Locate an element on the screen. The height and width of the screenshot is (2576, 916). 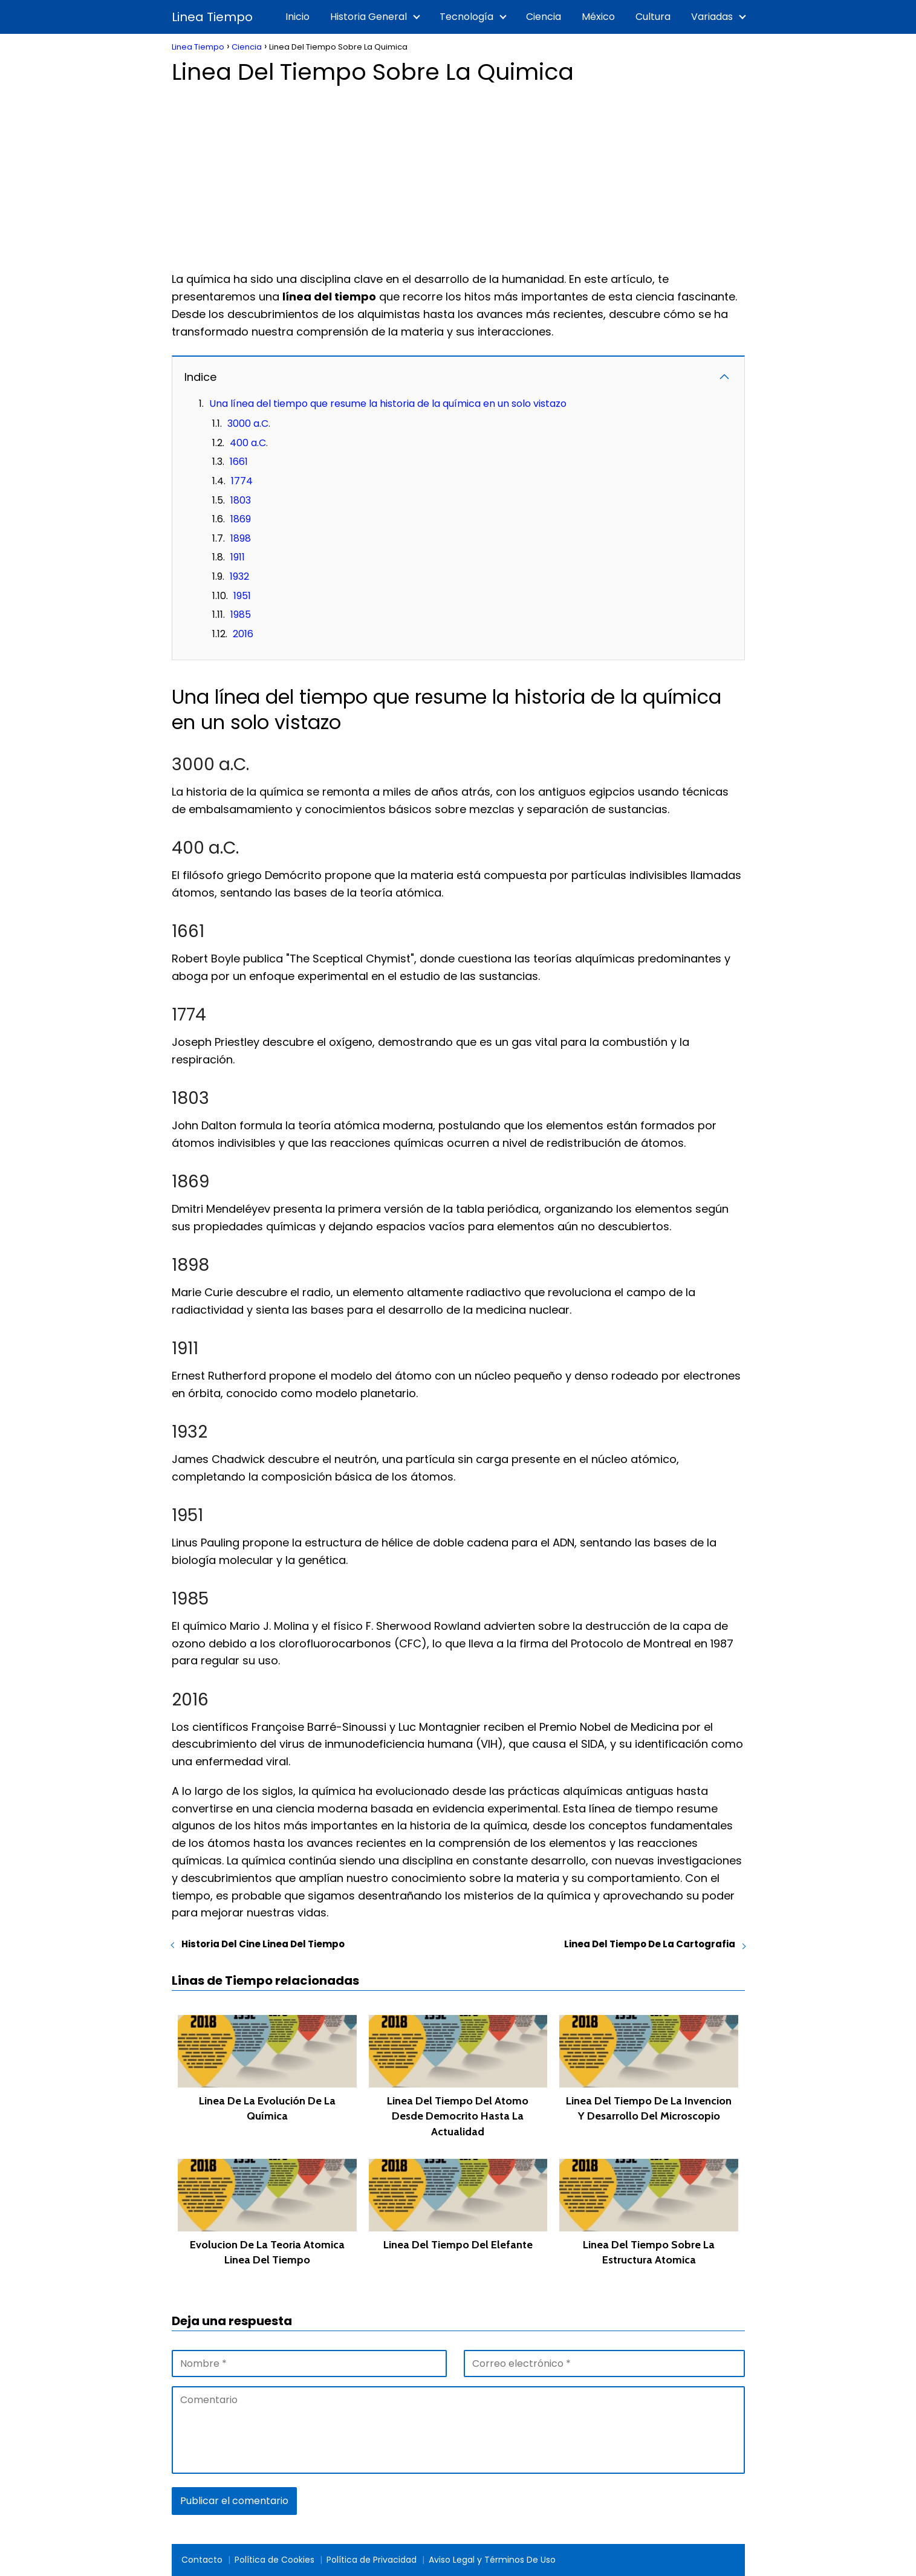
1803 is located at coordinates (240, 500).